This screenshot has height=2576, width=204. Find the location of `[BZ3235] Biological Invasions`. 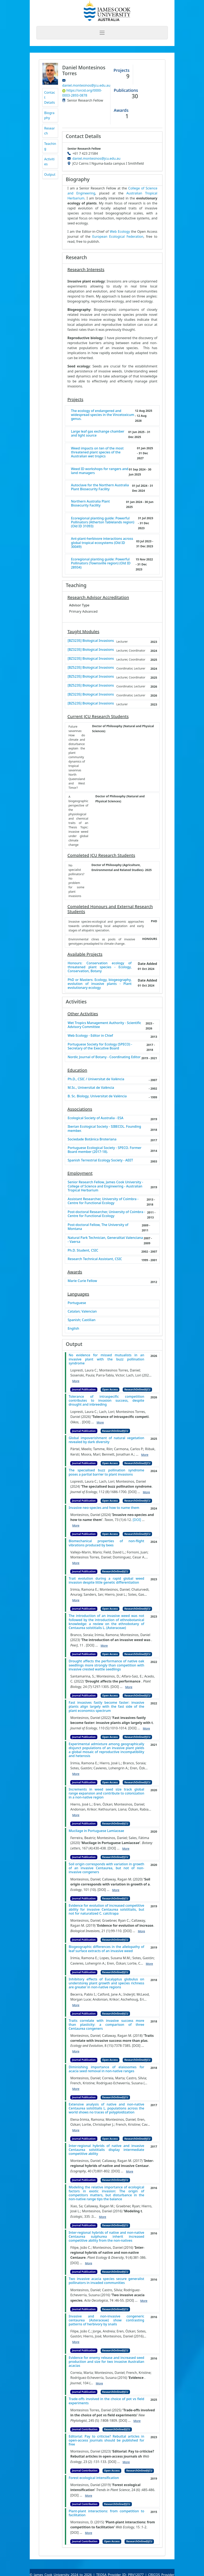

[BZ3235] Biological Invasions is located at coordinates (91, 641).